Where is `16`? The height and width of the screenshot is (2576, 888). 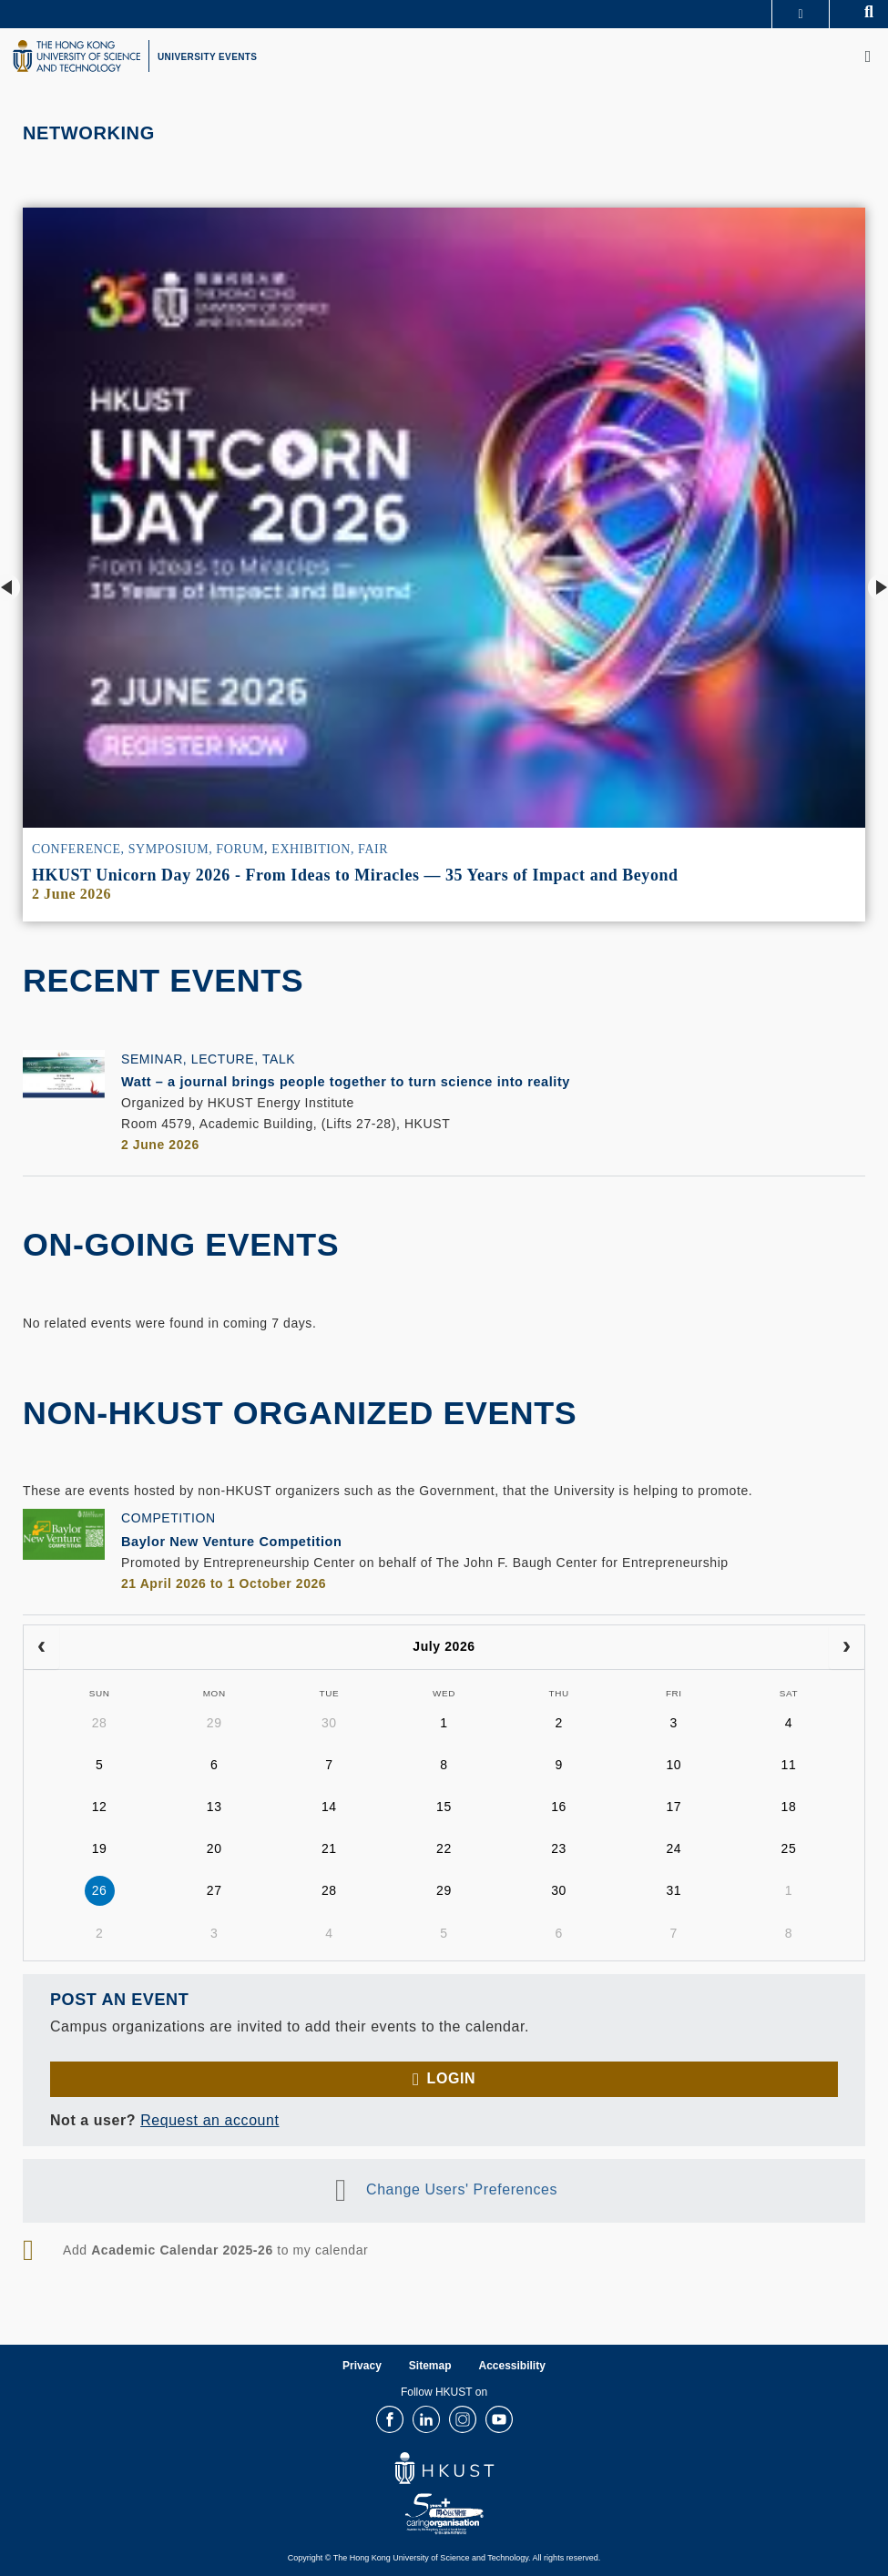 16 is located at coordinates (558, 1806).